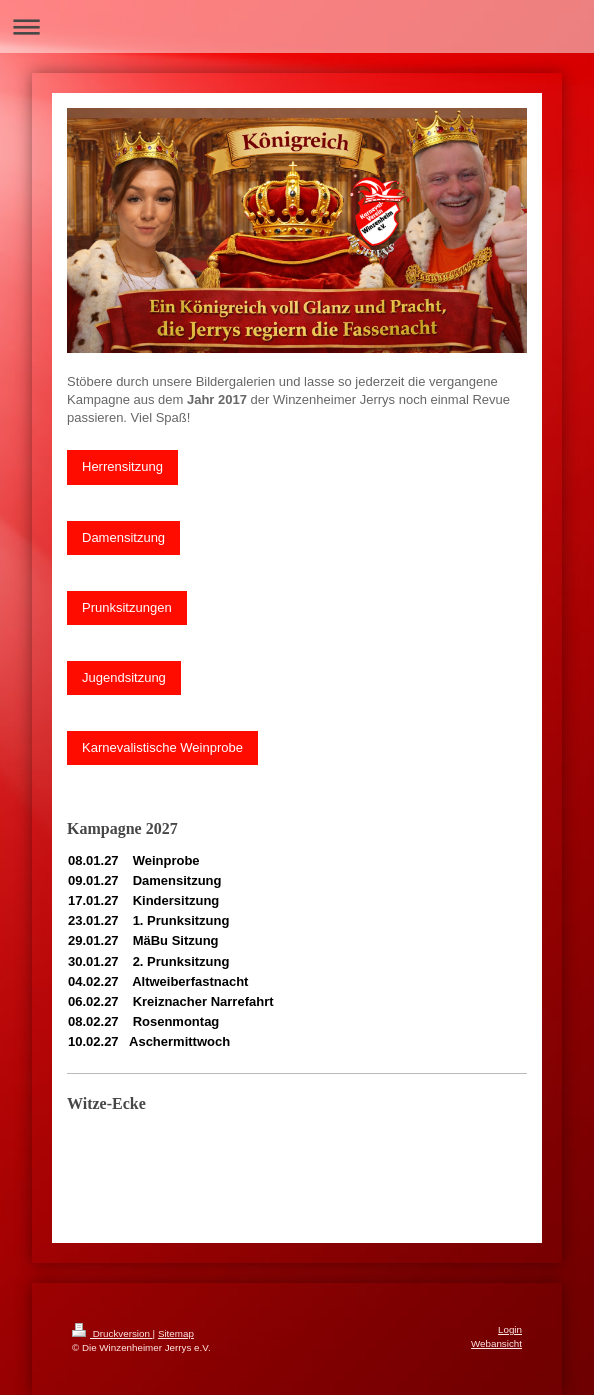 This screenshot has height=1395, width=594. Describe the element at coordinates (176, 1333) in the screenshot. I see `Sitemap` at that location.